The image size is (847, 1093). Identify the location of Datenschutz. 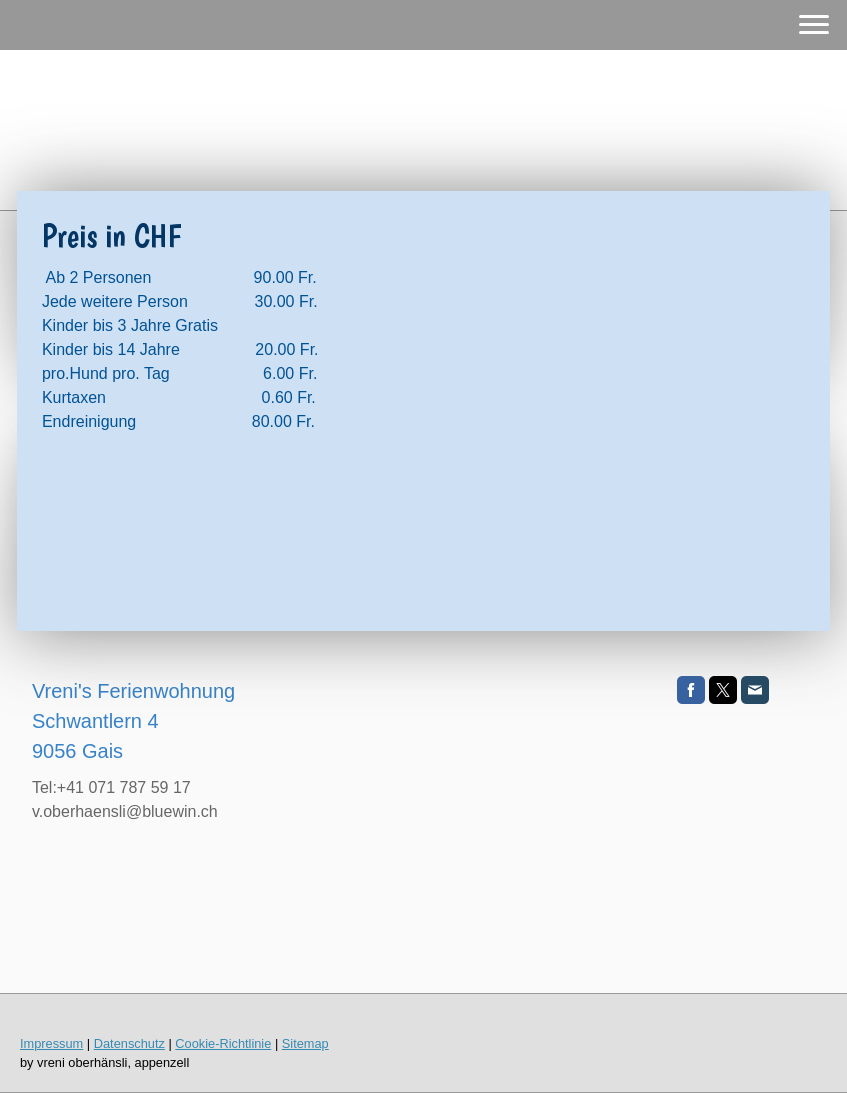
(129, 1043).